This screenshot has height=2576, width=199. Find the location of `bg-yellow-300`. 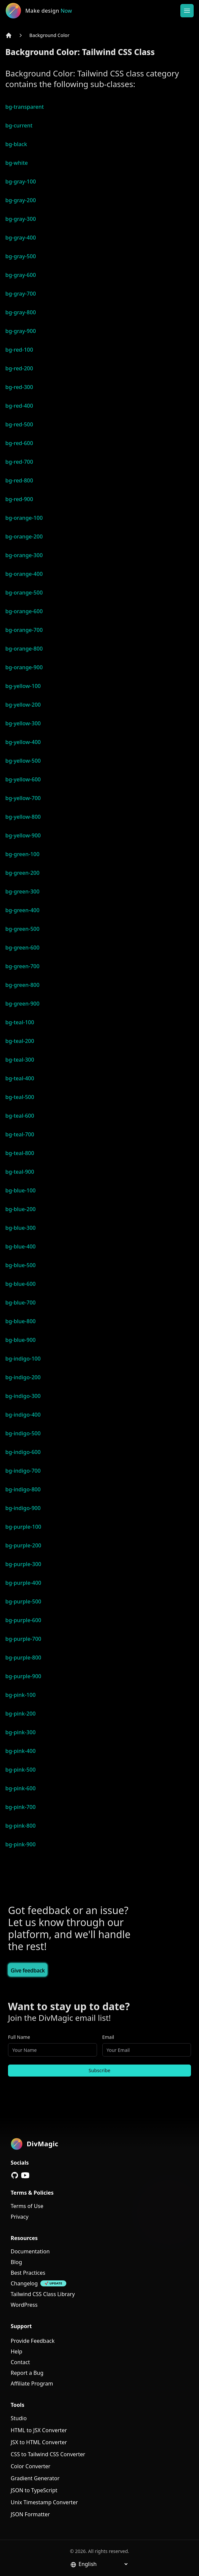

bg-yellow-300 is located at coordinates (23, 723).